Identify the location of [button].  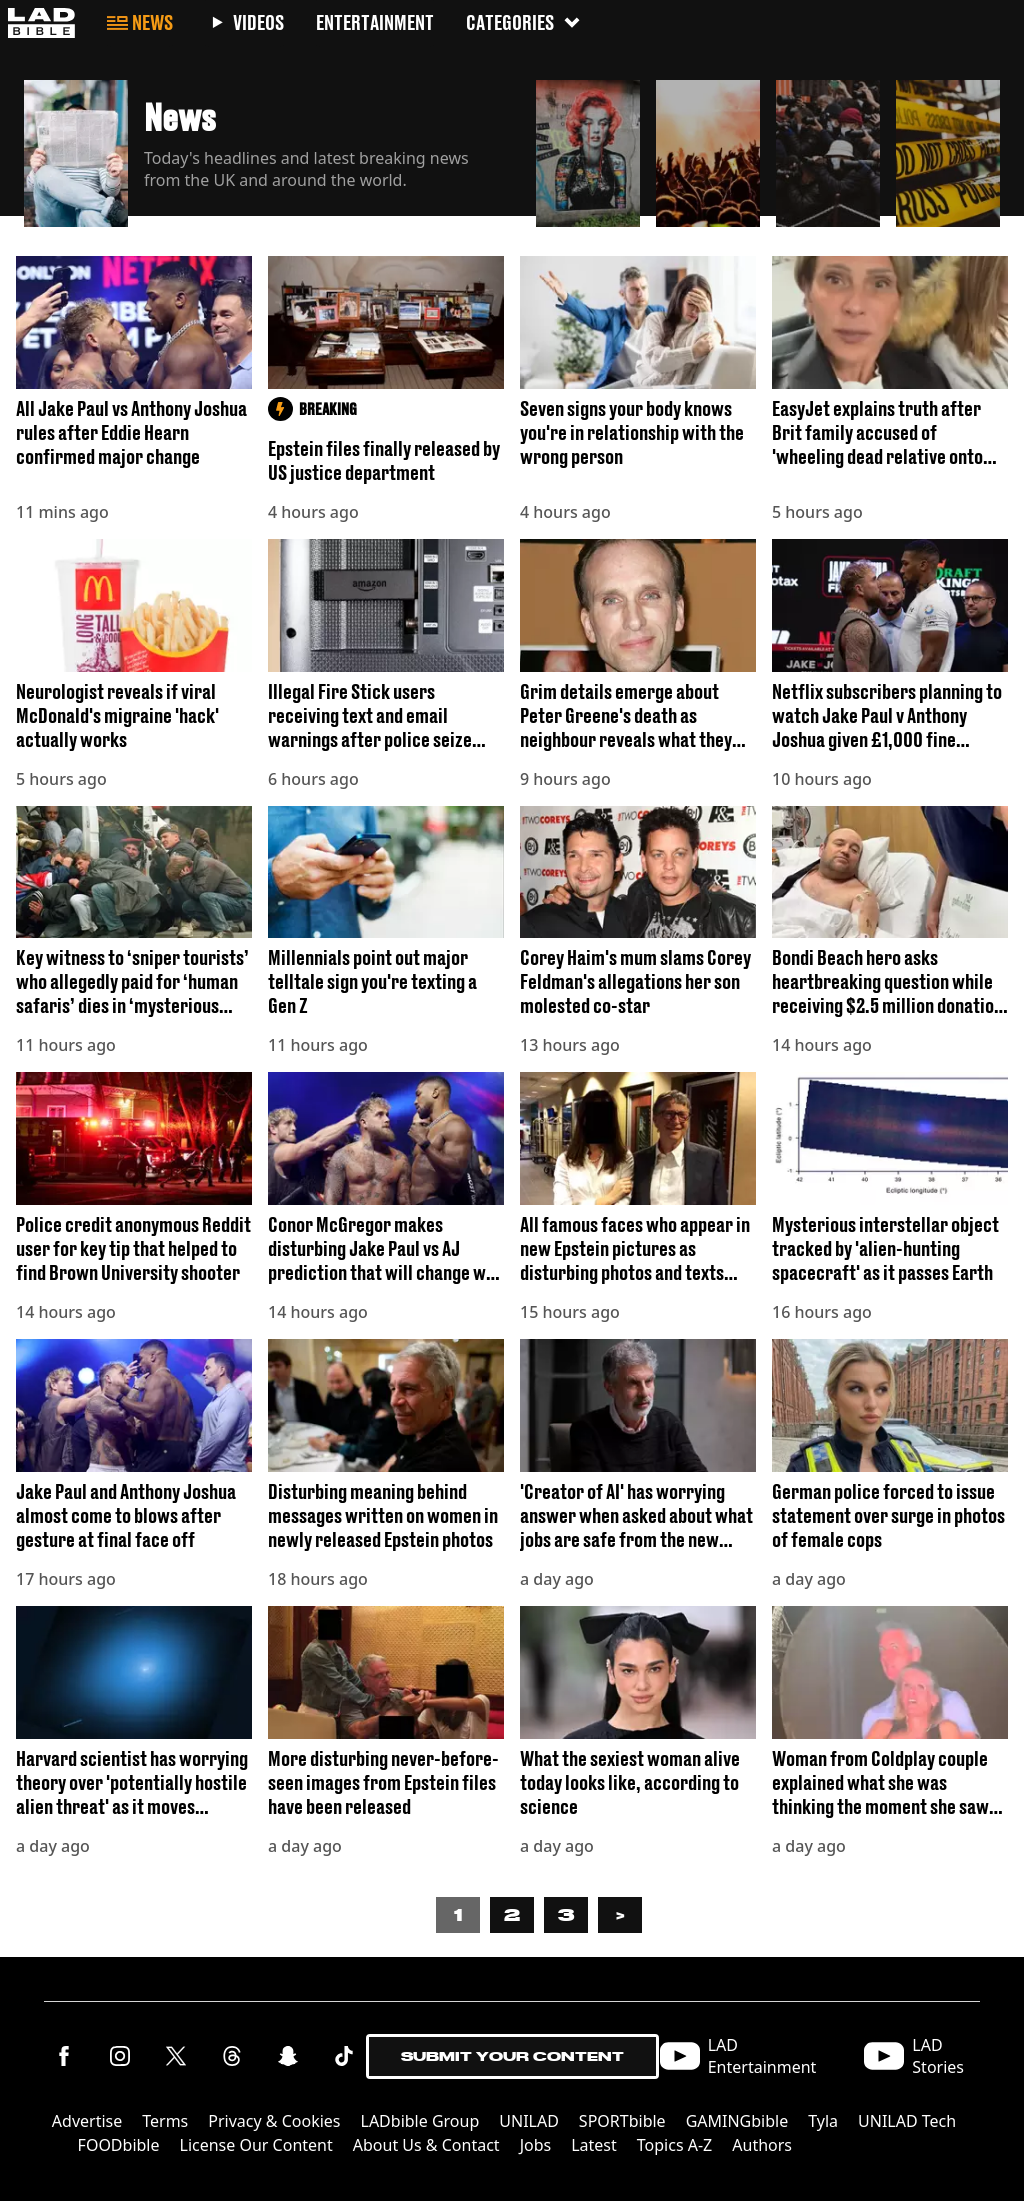
(272, 148).